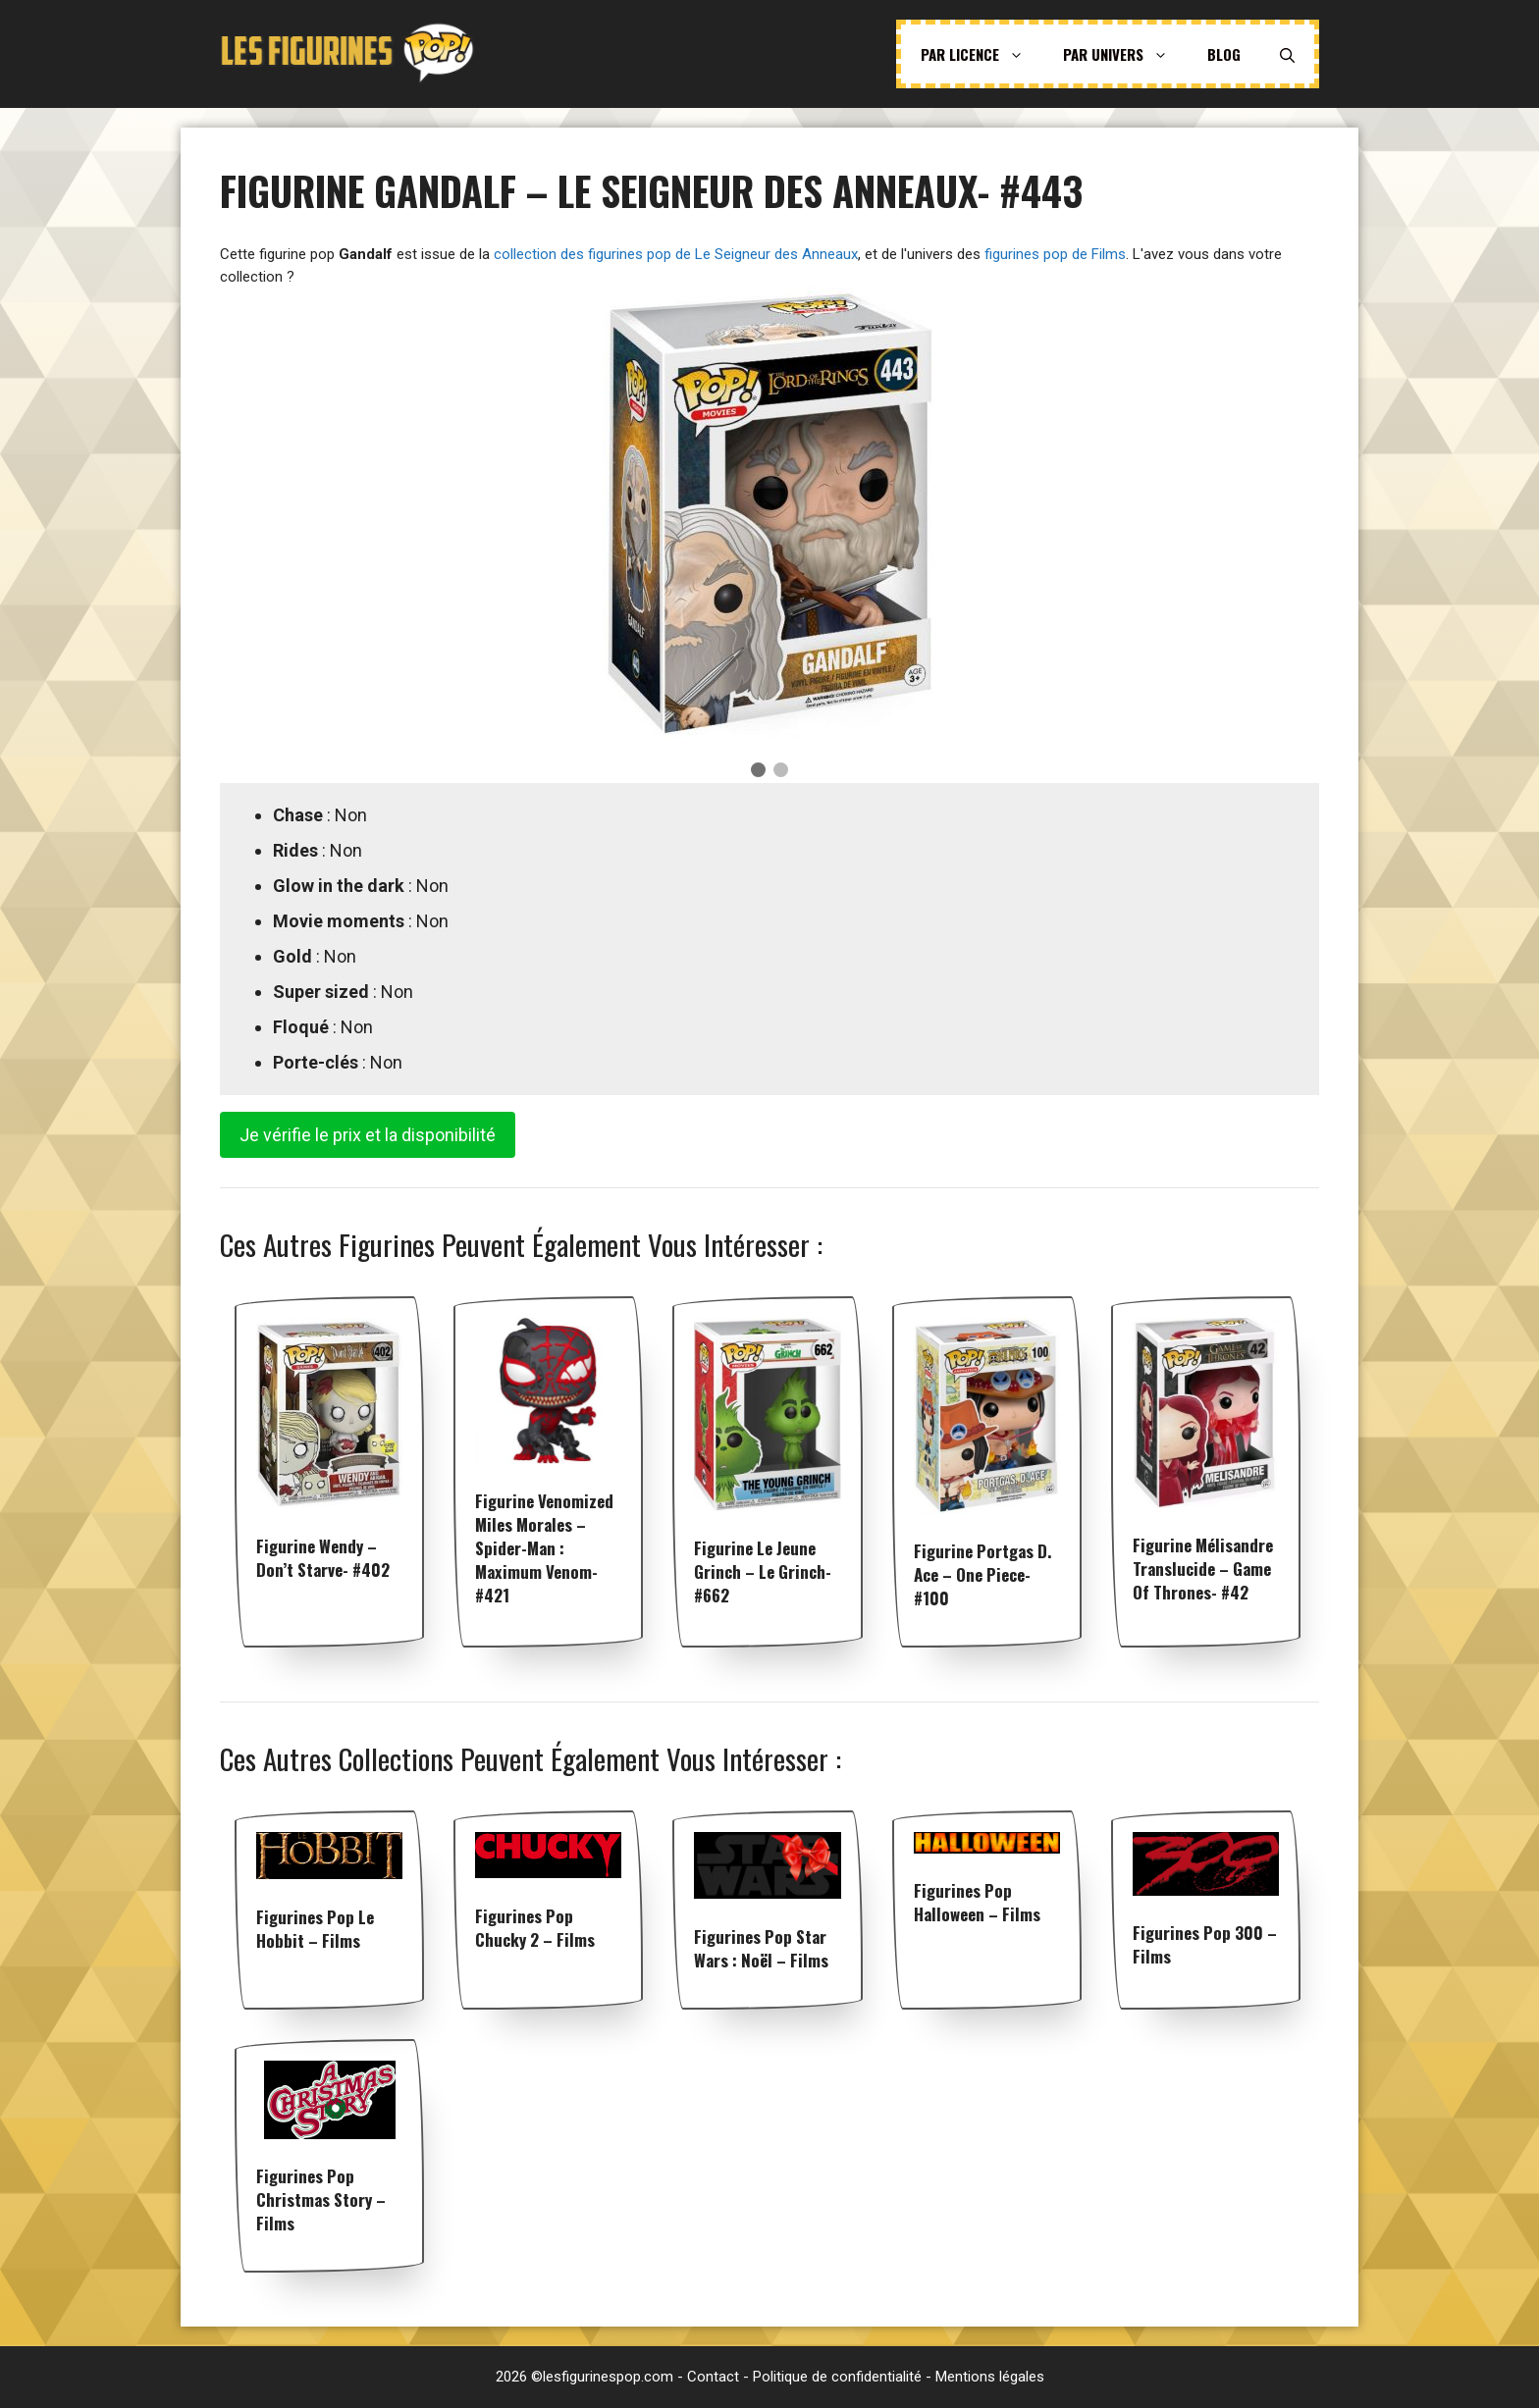  I want to click on Par univers, so click(1125, 54).